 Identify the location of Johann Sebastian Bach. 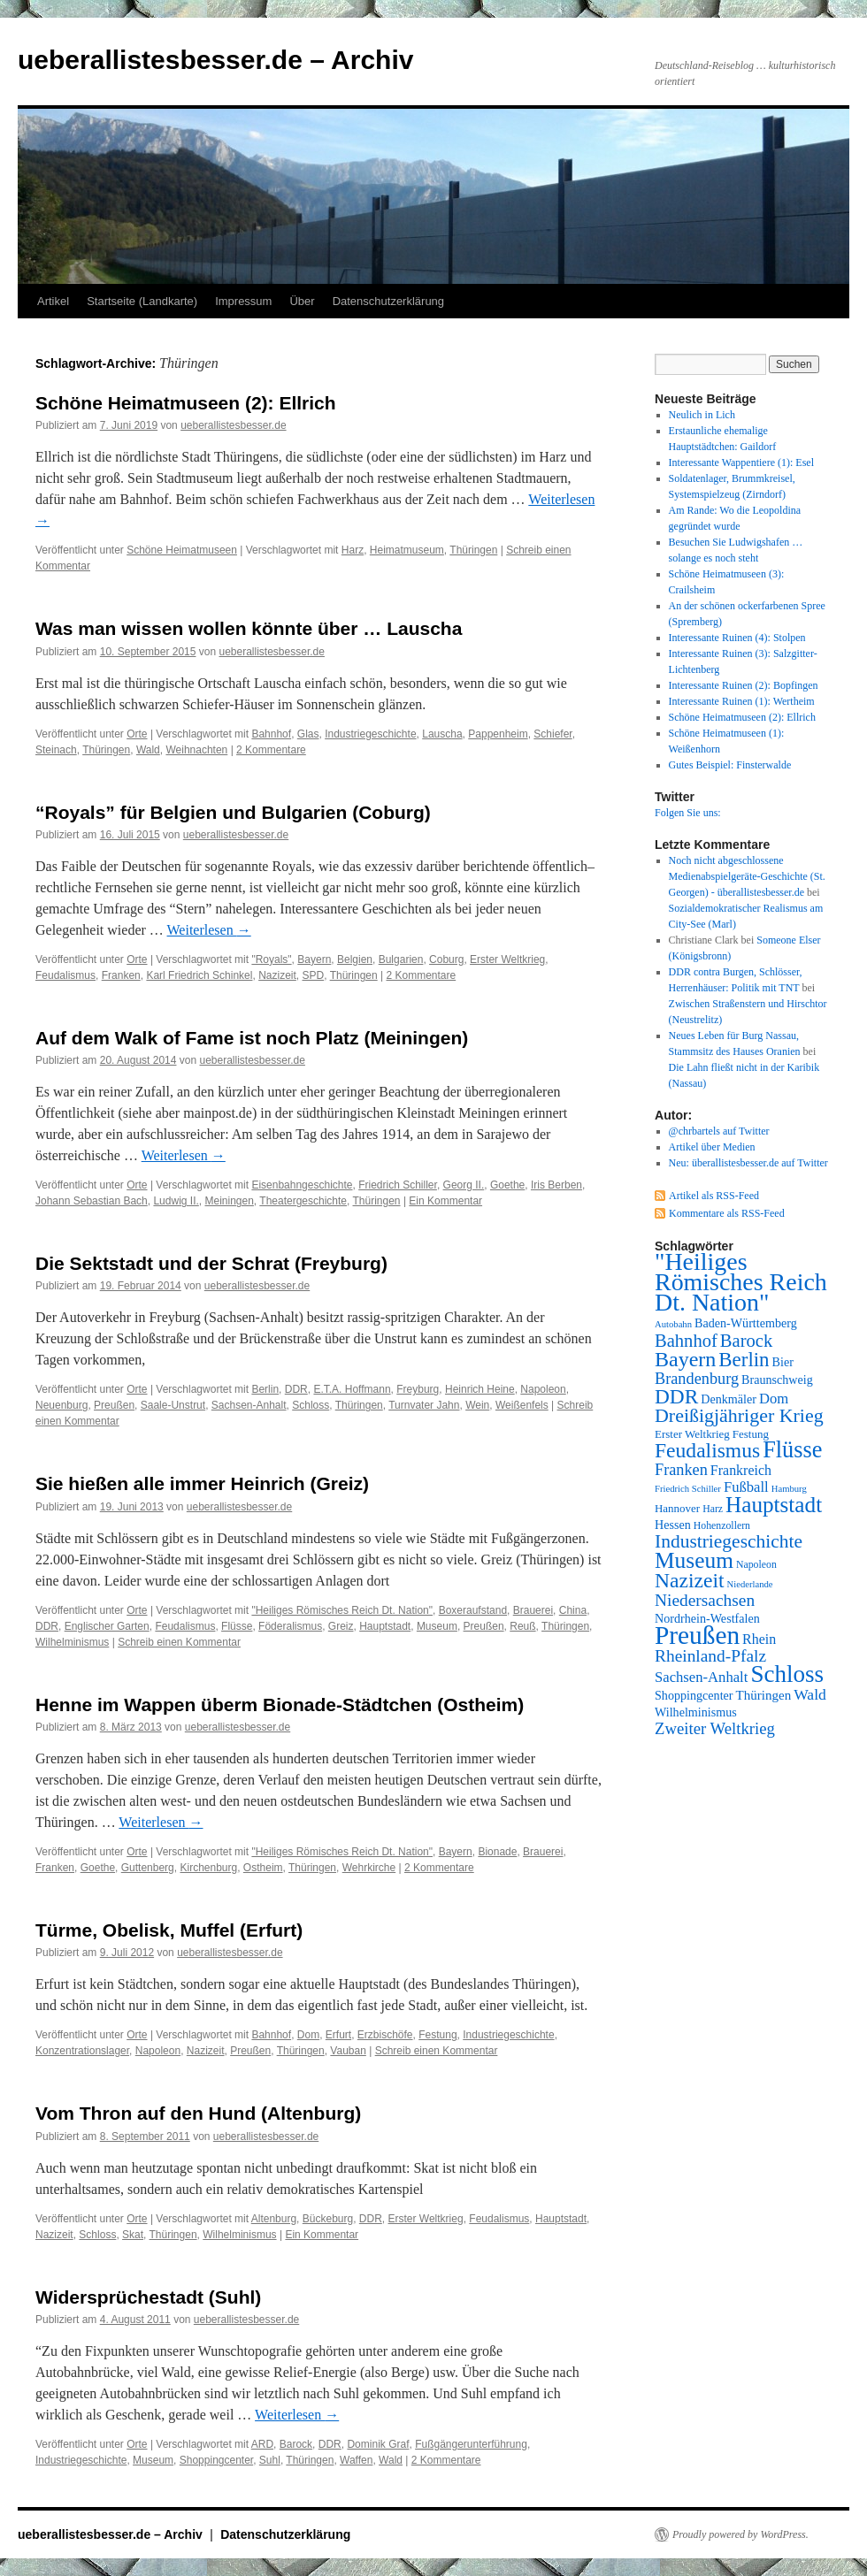
(91, 1201).